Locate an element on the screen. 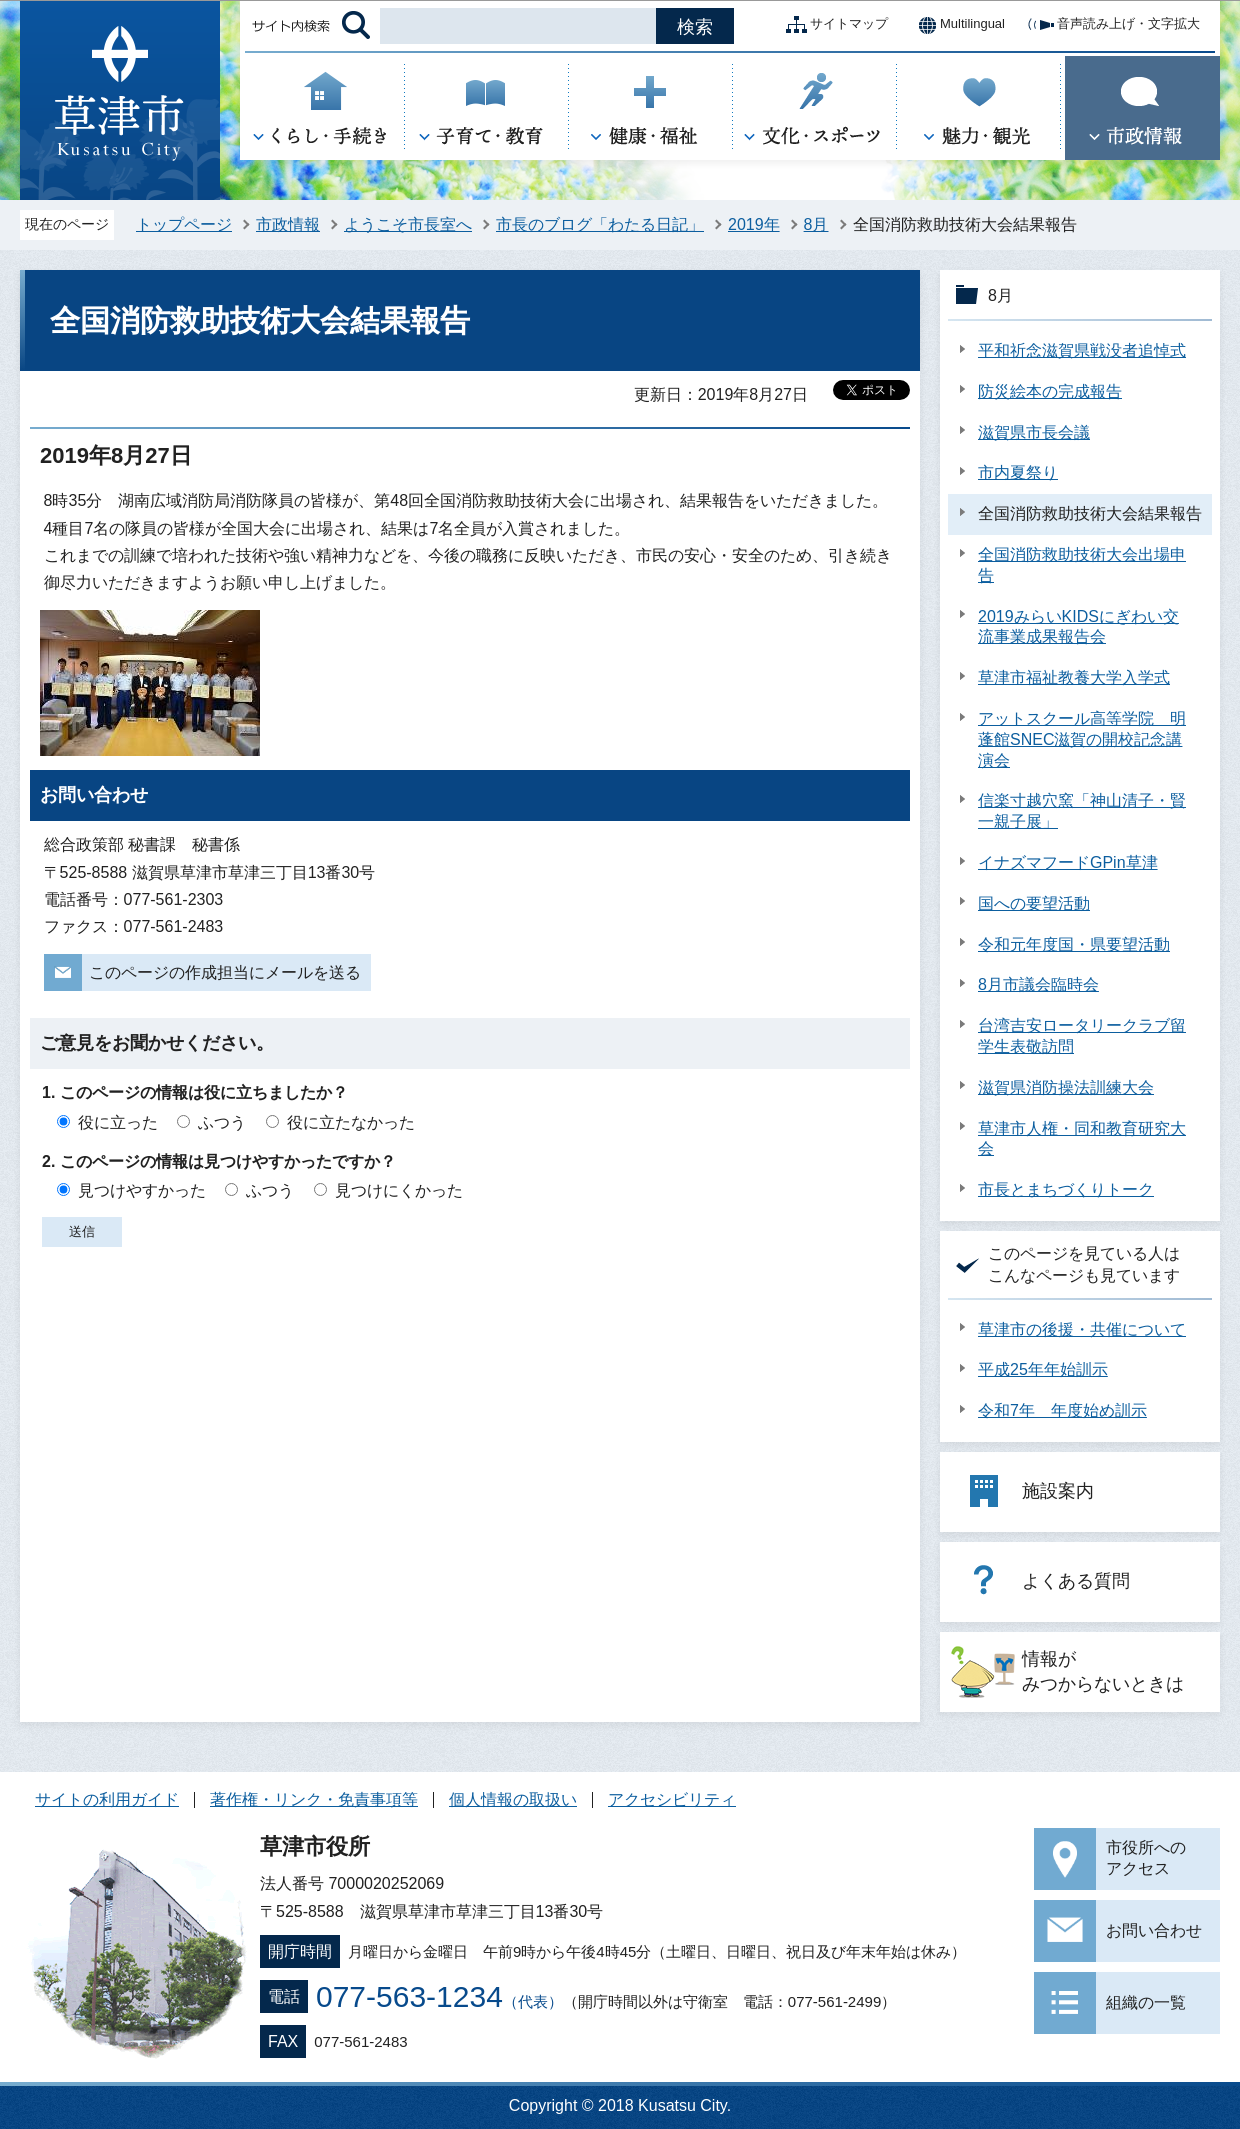 This screenshot has height=2129, width=1240. Multilingual is located at coordinates (956, 25).